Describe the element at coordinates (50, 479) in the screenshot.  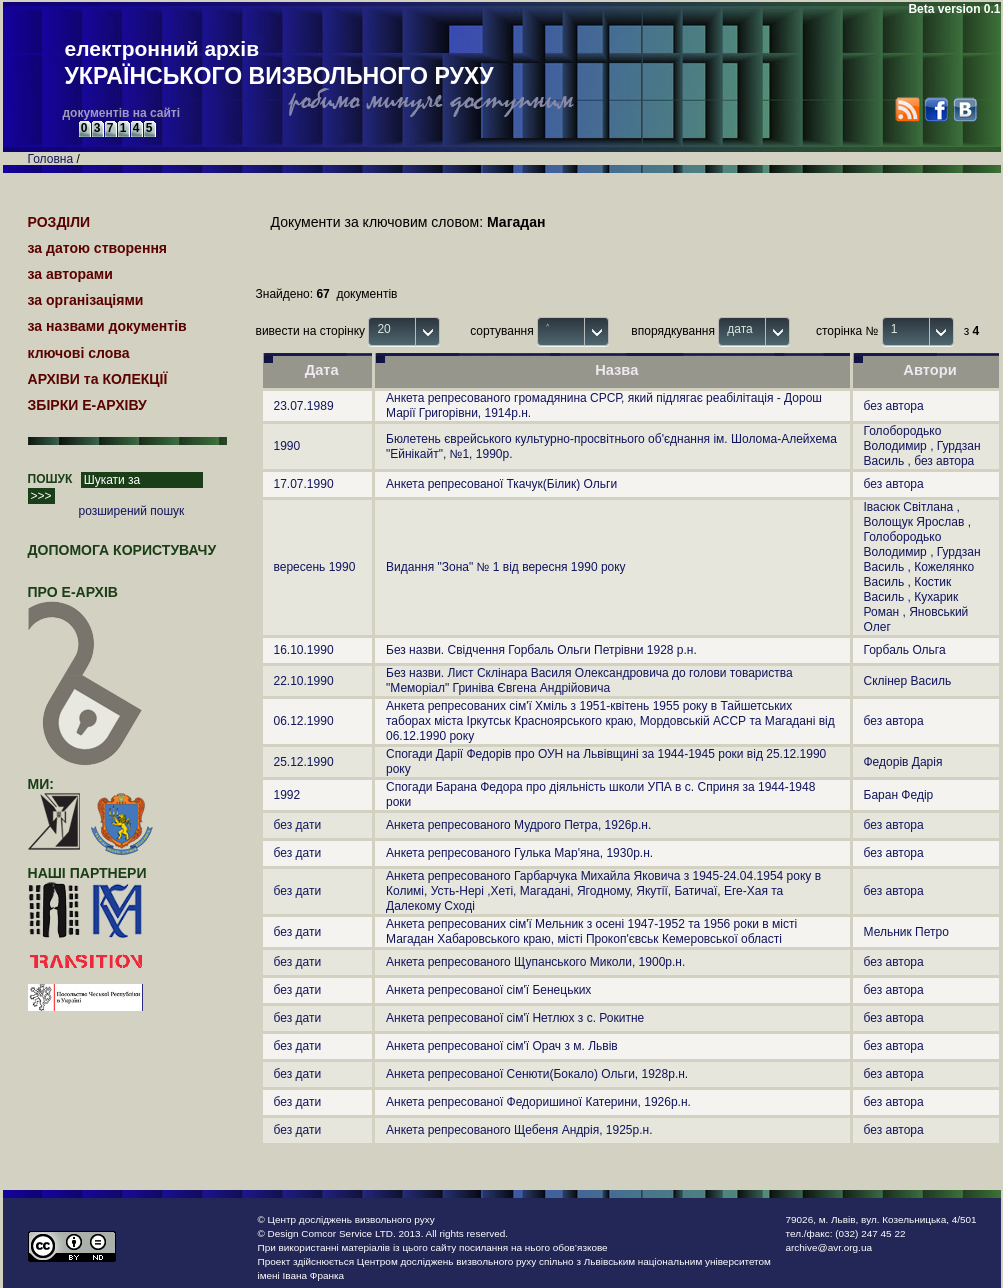
I see `ПОШУК` at that location.